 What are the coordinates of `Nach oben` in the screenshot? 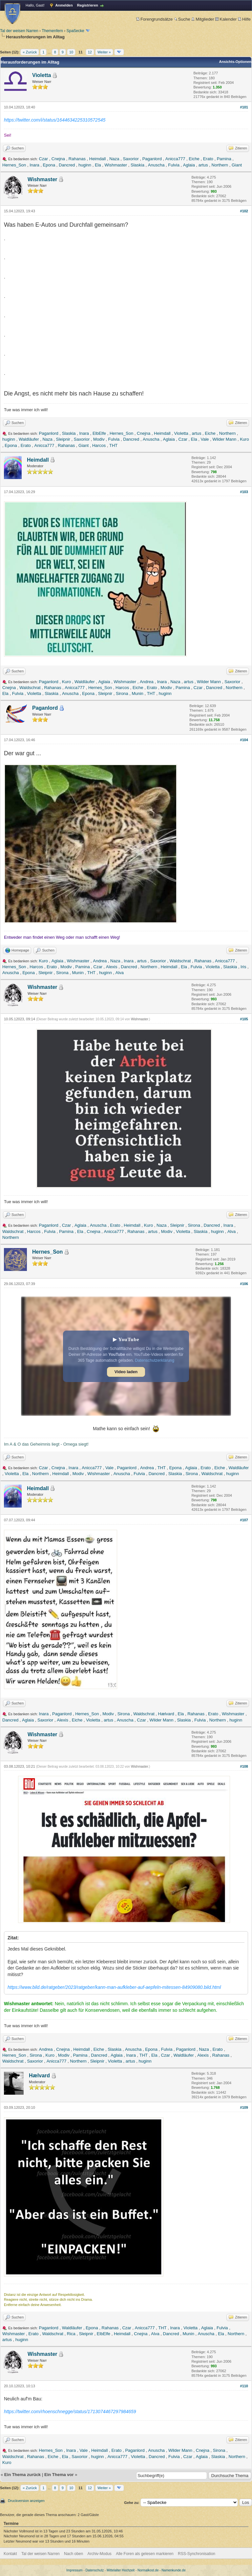 It's located at (73, 2553).